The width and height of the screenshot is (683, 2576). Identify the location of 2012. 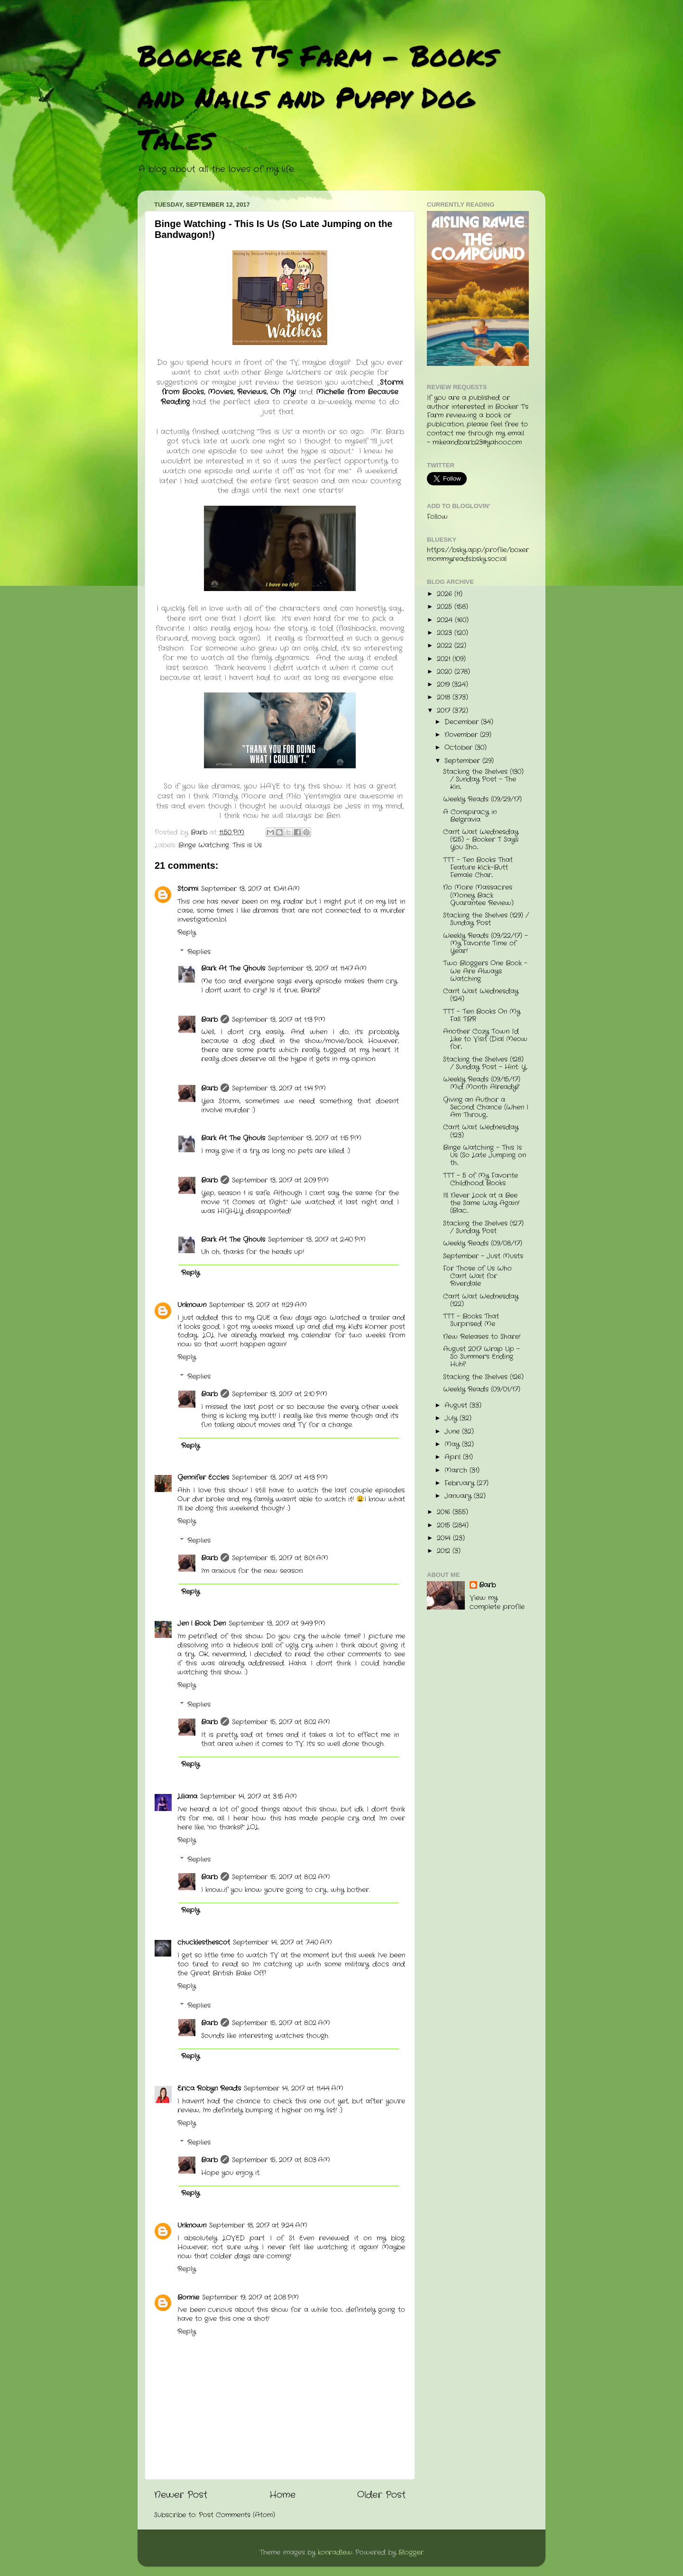
(444, 1551).